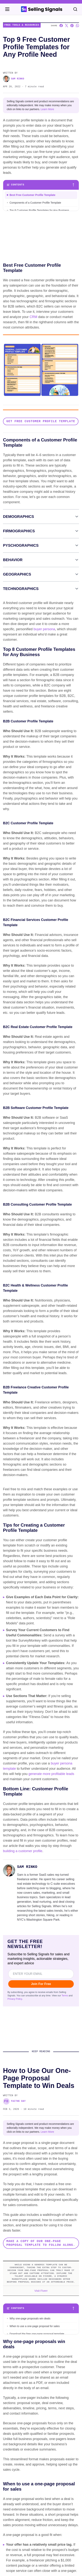 The width and height of the screenshot is (82, 2576). What do you see at coordinates (22, 1871) in the screenshot?
I see `building a customer profile` at bounding box center [22, 1871].